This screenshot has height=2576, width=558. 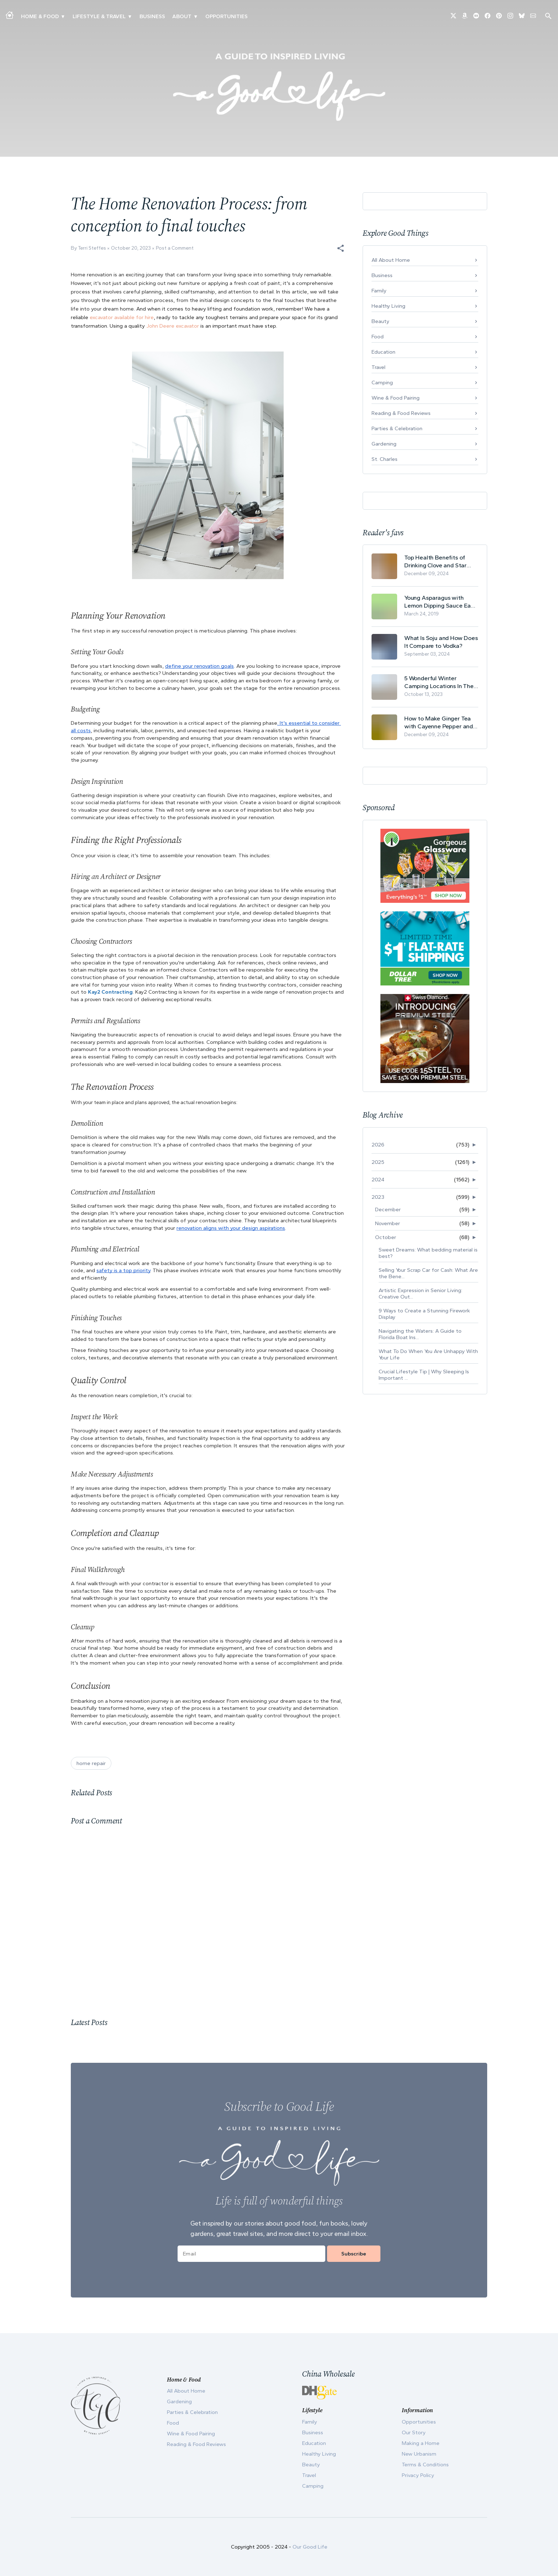 I want to click on Food, so click(x=378, y=336).